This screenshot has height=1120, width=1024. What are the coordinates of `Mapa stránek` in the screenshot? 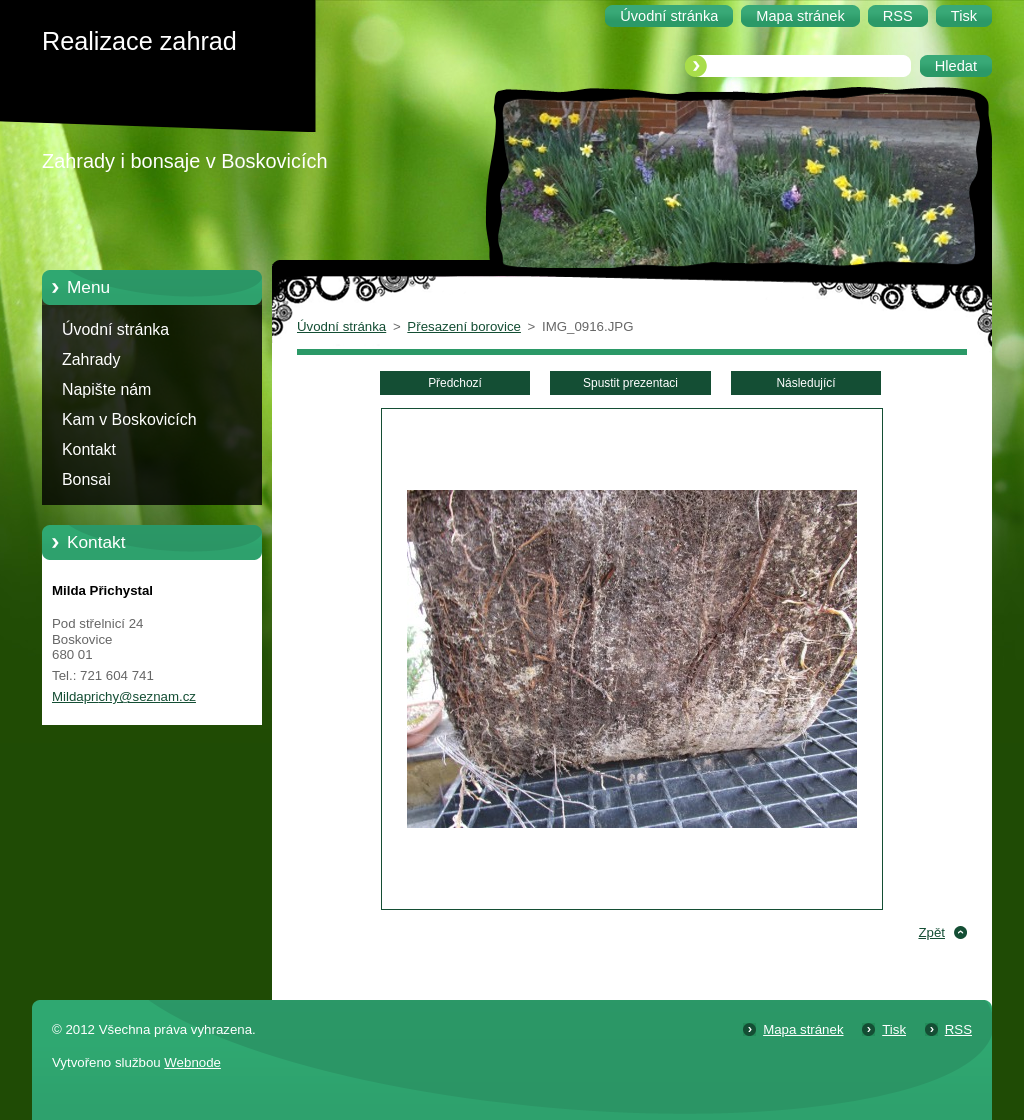 It's located at (803, 1029).